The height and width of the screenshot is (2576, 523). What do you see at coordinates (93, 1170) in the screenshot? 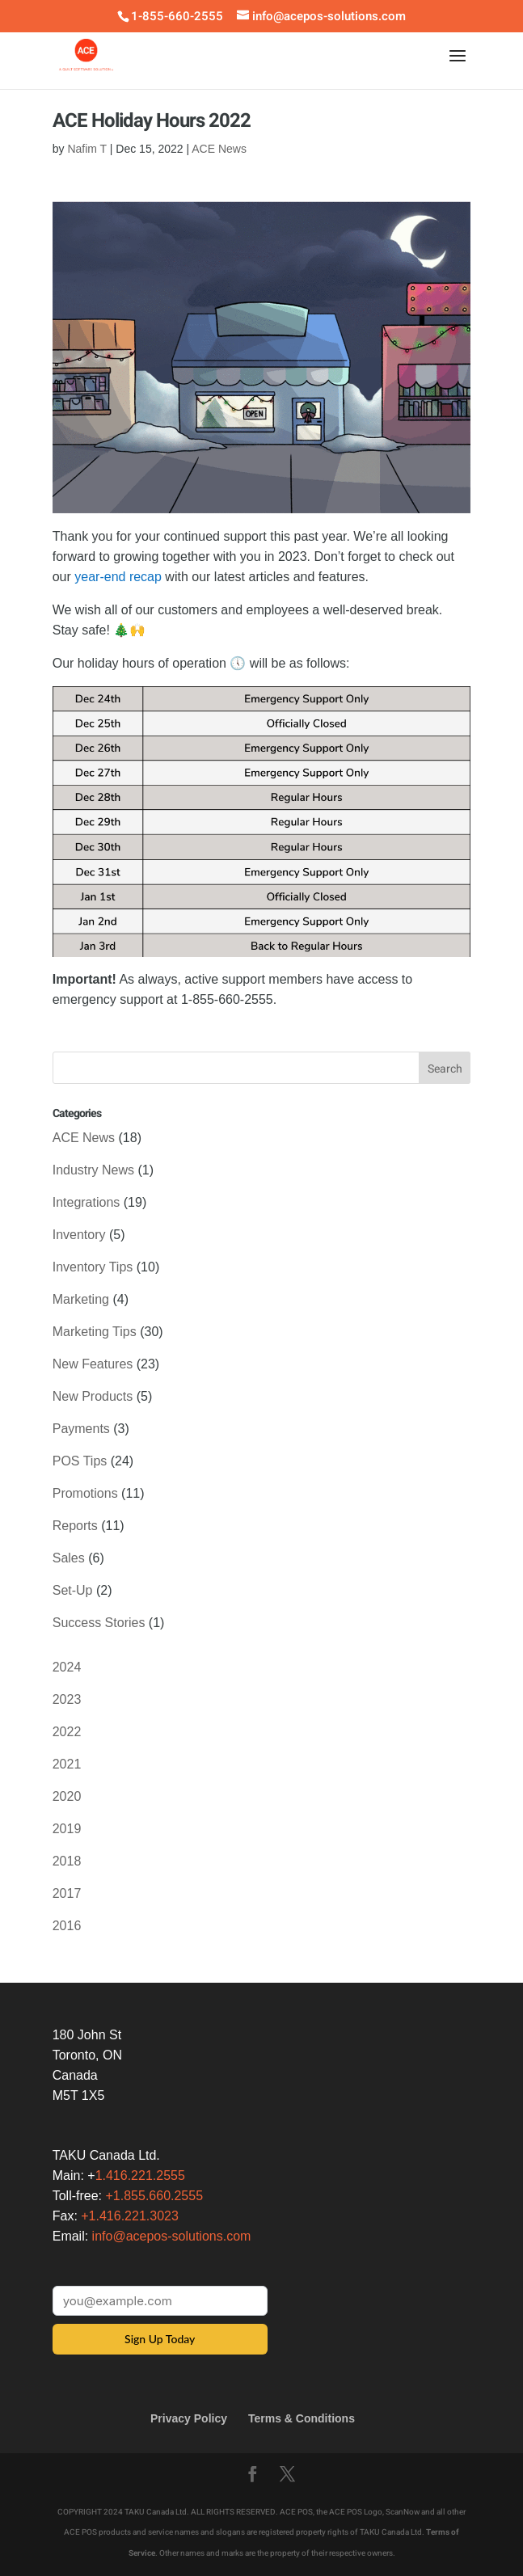
I see `Industry News` at bounding box center [93, 1170].